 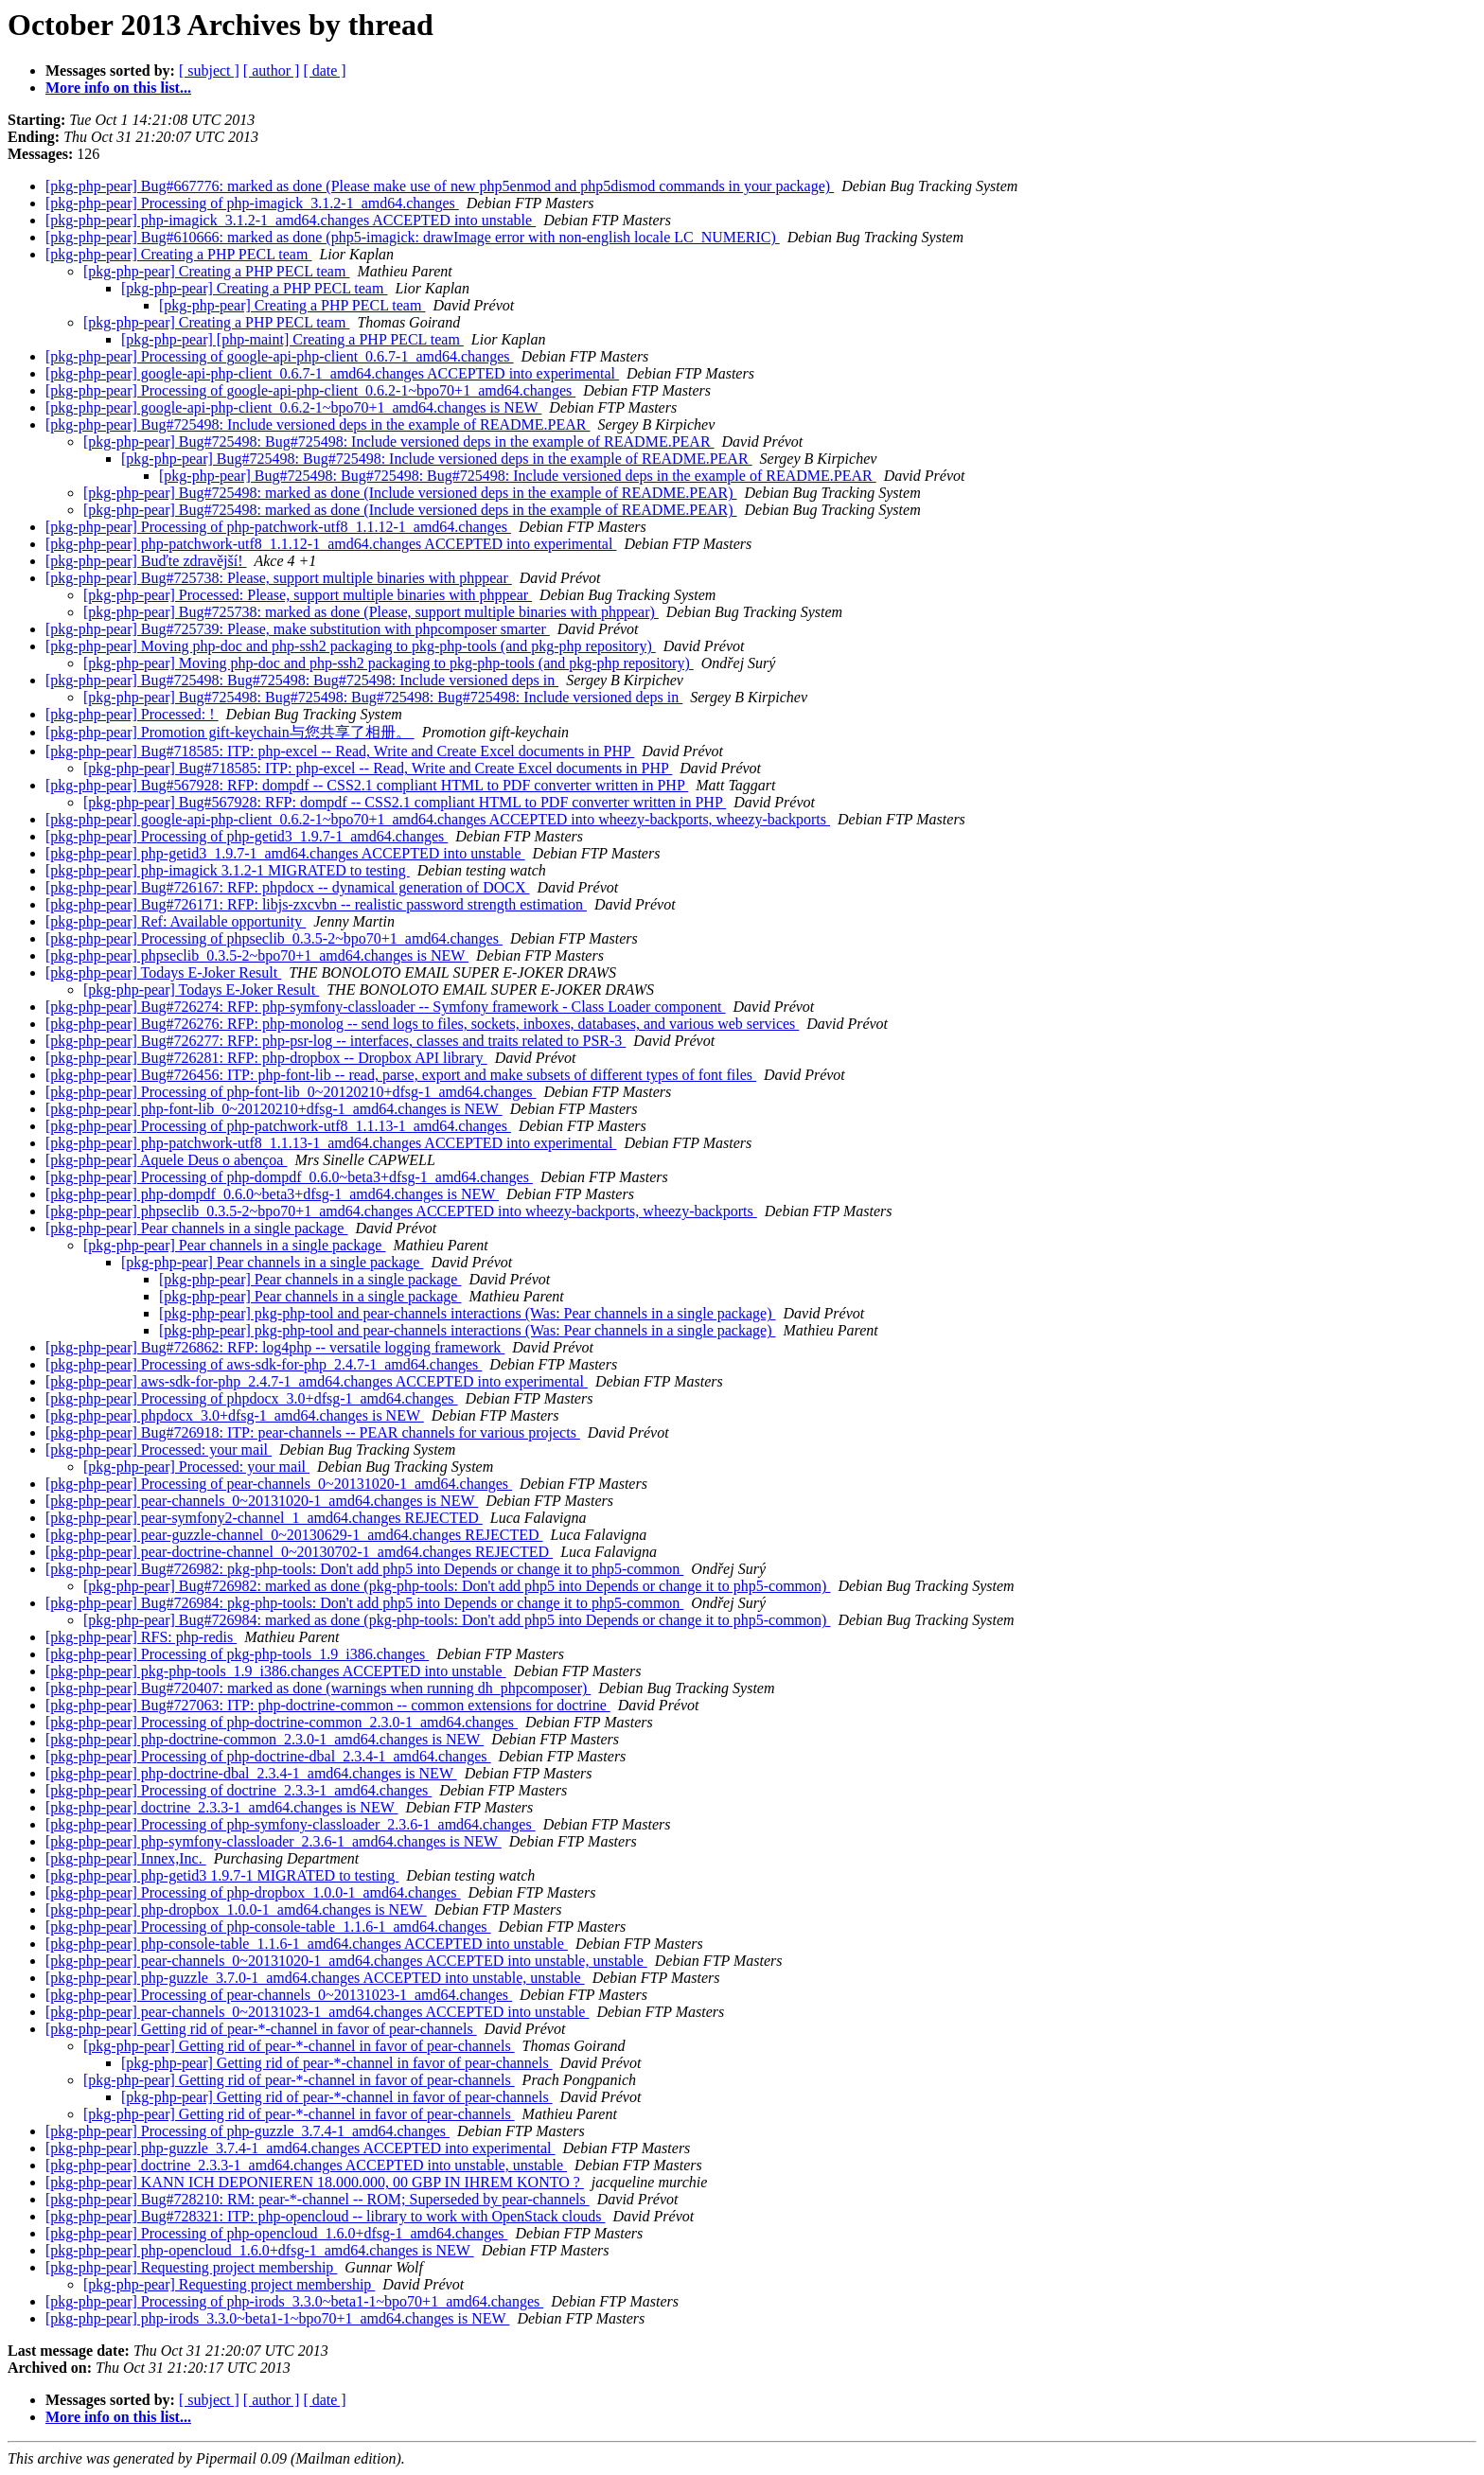 What do you see at coordinates (175, 921) in the screenshot?
I see `[pkg-php-pear] Ref: Available opportunity` at bounding box center [175, 921].